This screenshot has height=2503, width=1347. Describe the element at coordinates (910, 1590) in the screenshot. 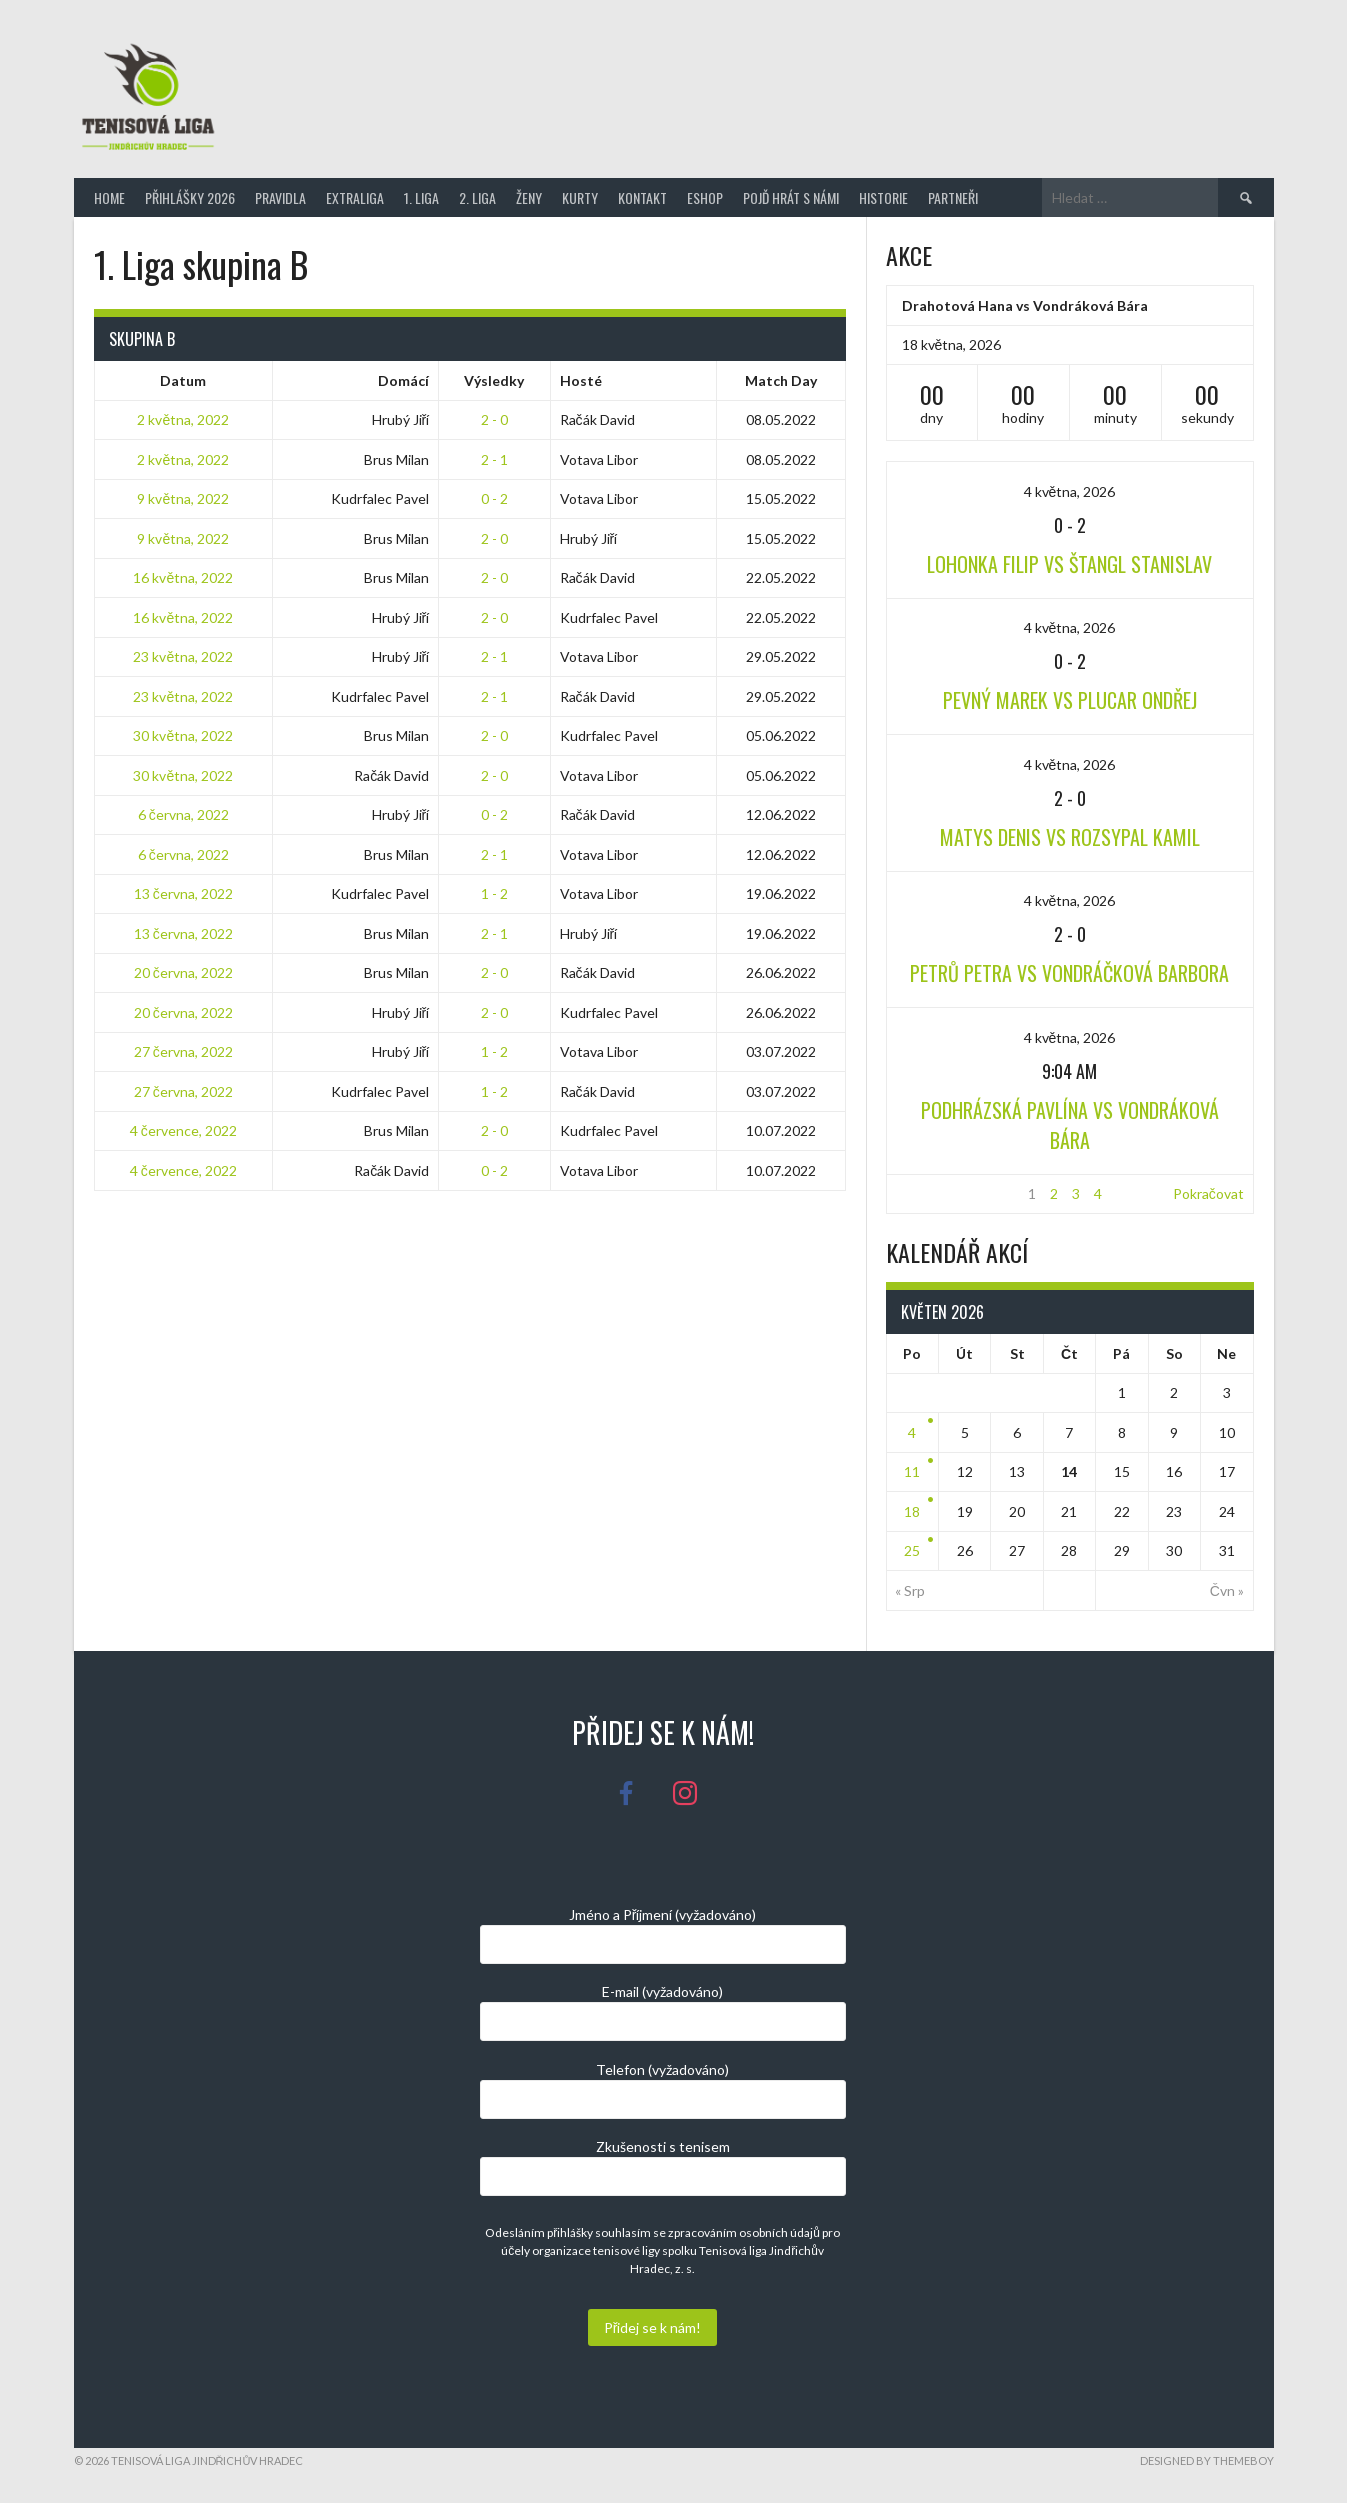

I see `« Srp` at that location.